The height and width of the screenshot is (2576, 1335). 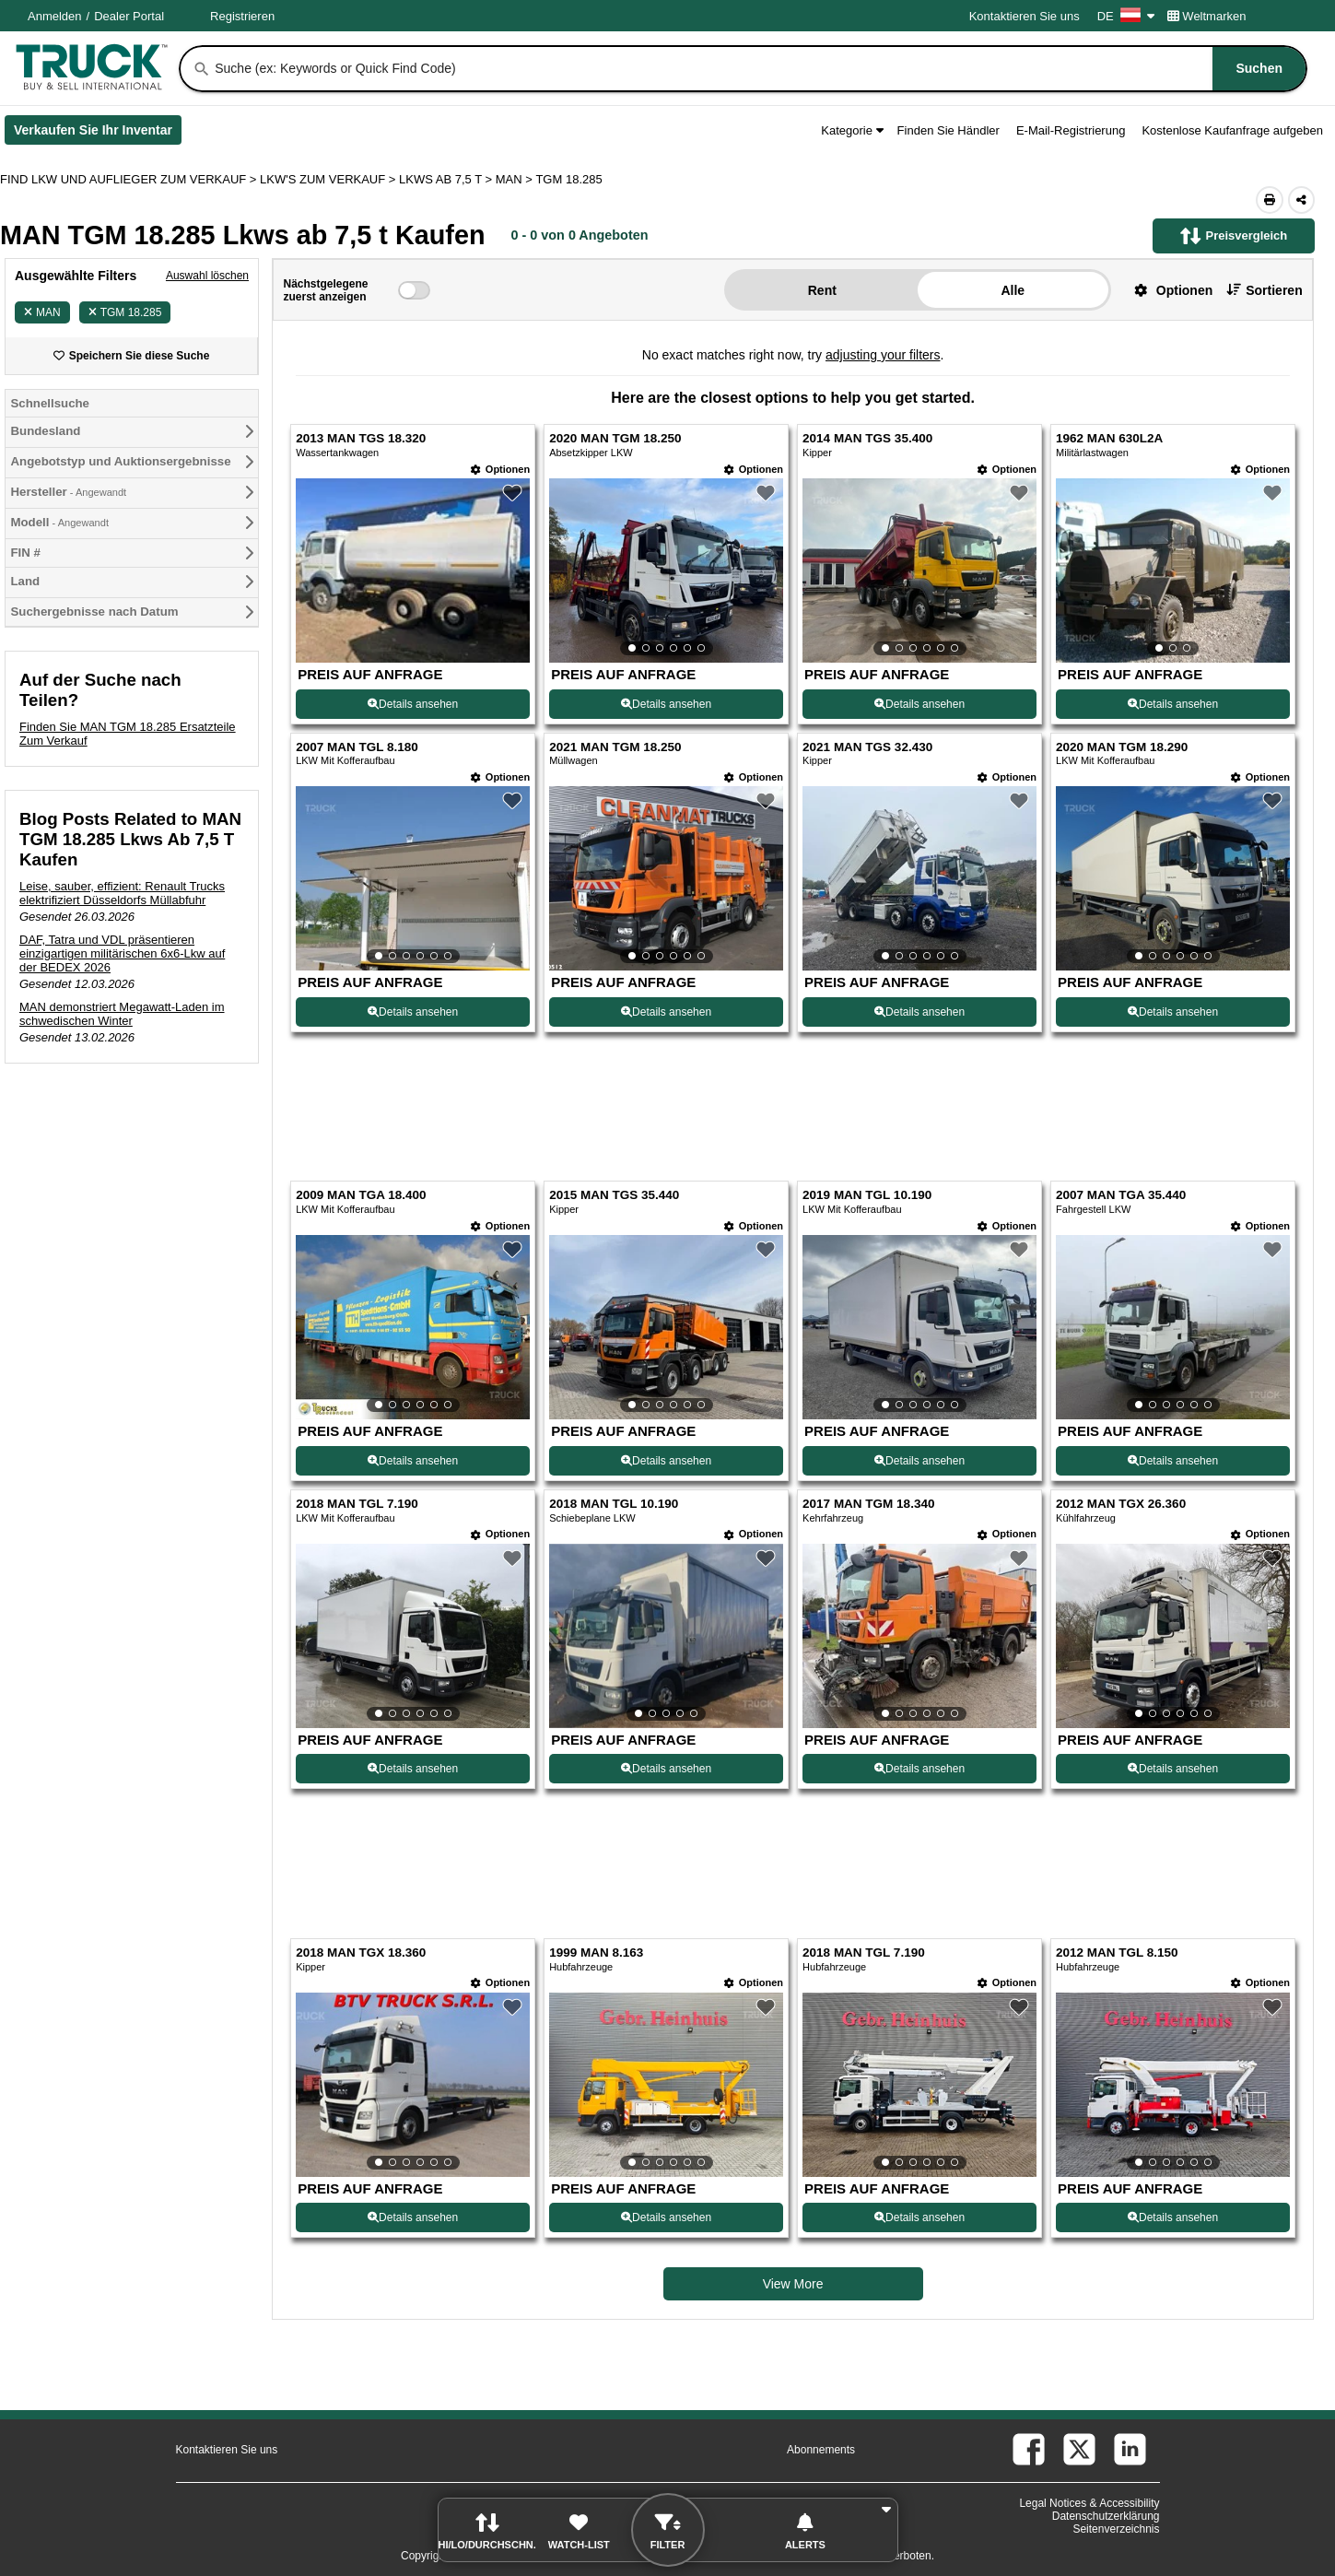 What do you see at coordinates (1117, 1952) in the screenshot?
I see `2012 MAN TGL 8.150` at bounding box center [1117, 1952].